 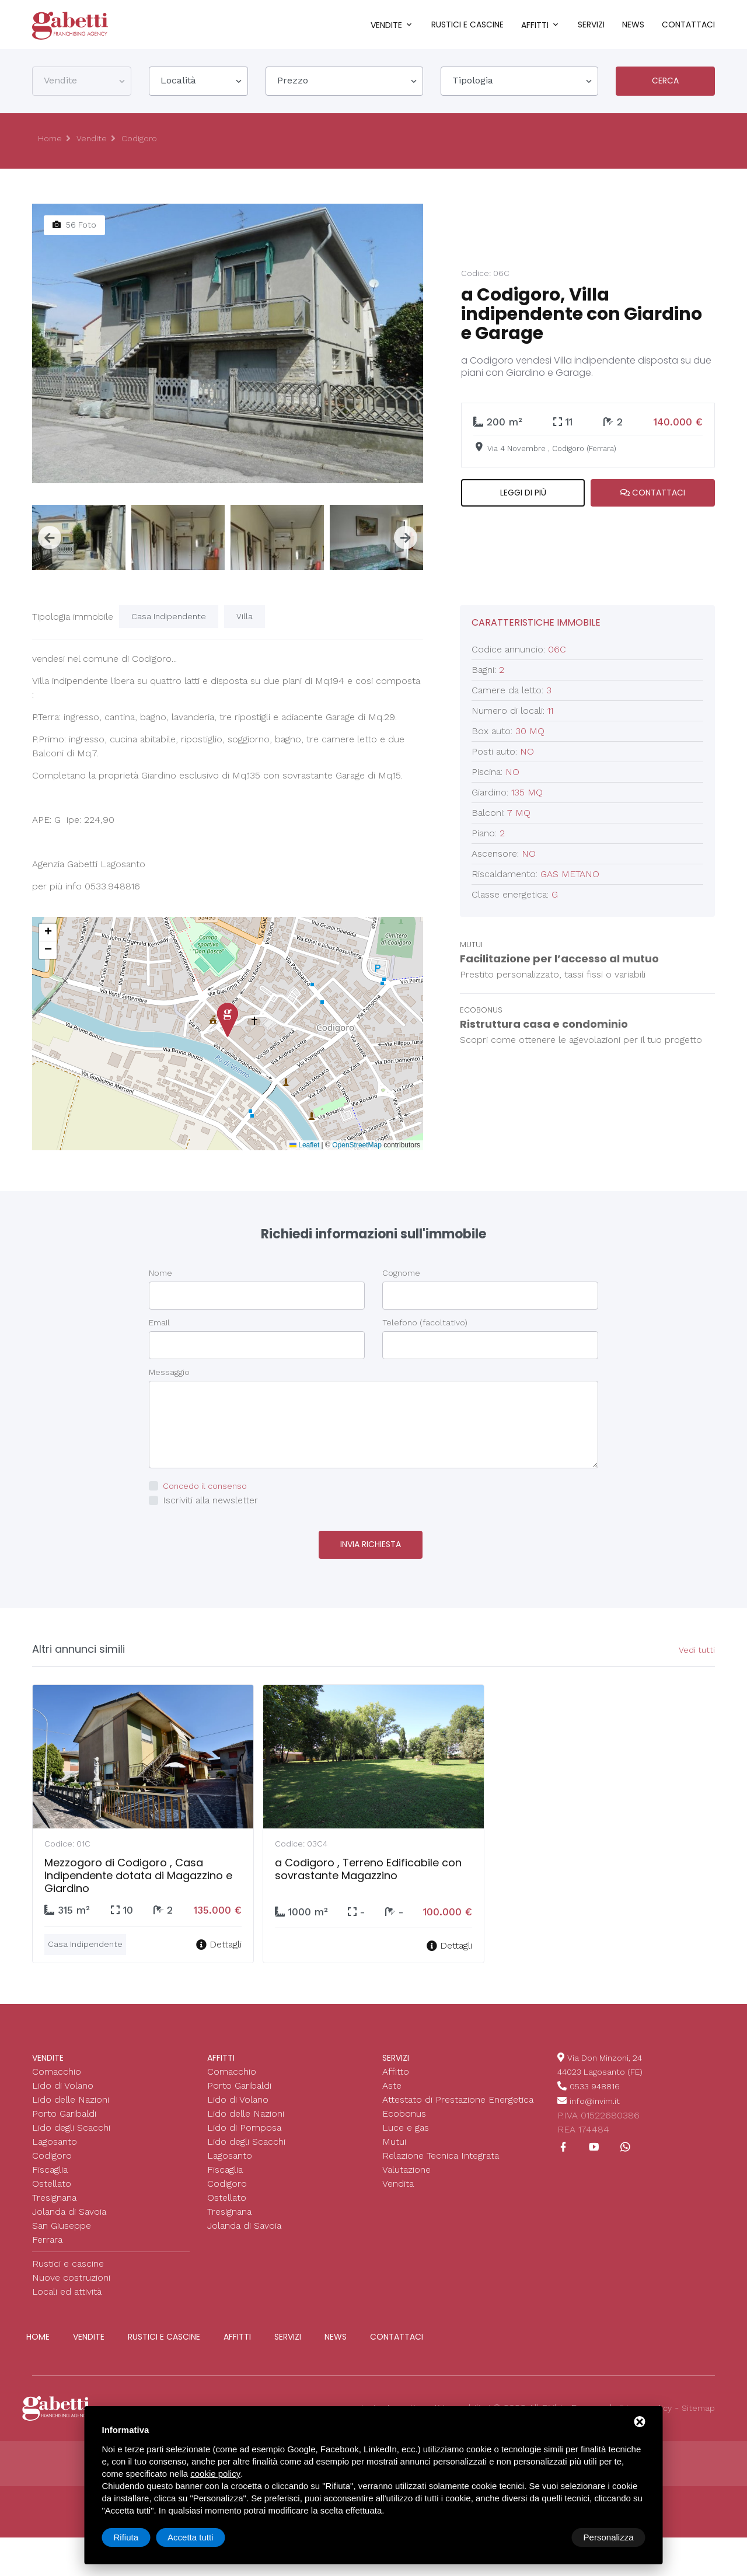 What do you see at coordinates (591, 24) in the screenshot?
I see `Servizi` at bounding box center [591, 24].